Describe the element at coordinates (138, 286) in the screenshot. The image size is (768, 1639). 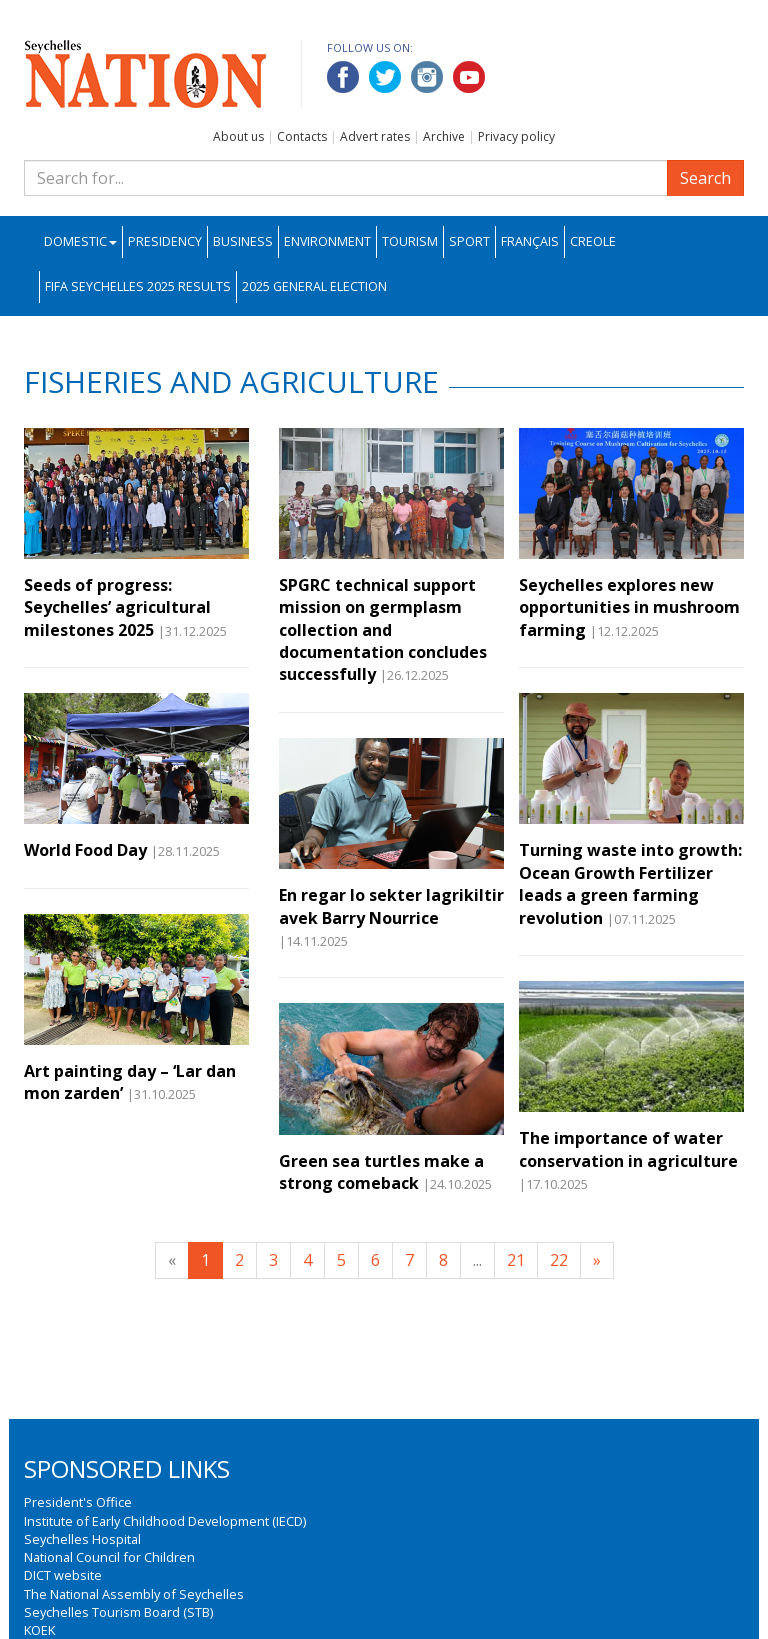
I see `FIFA Seychelles 2025 Results` at that location.